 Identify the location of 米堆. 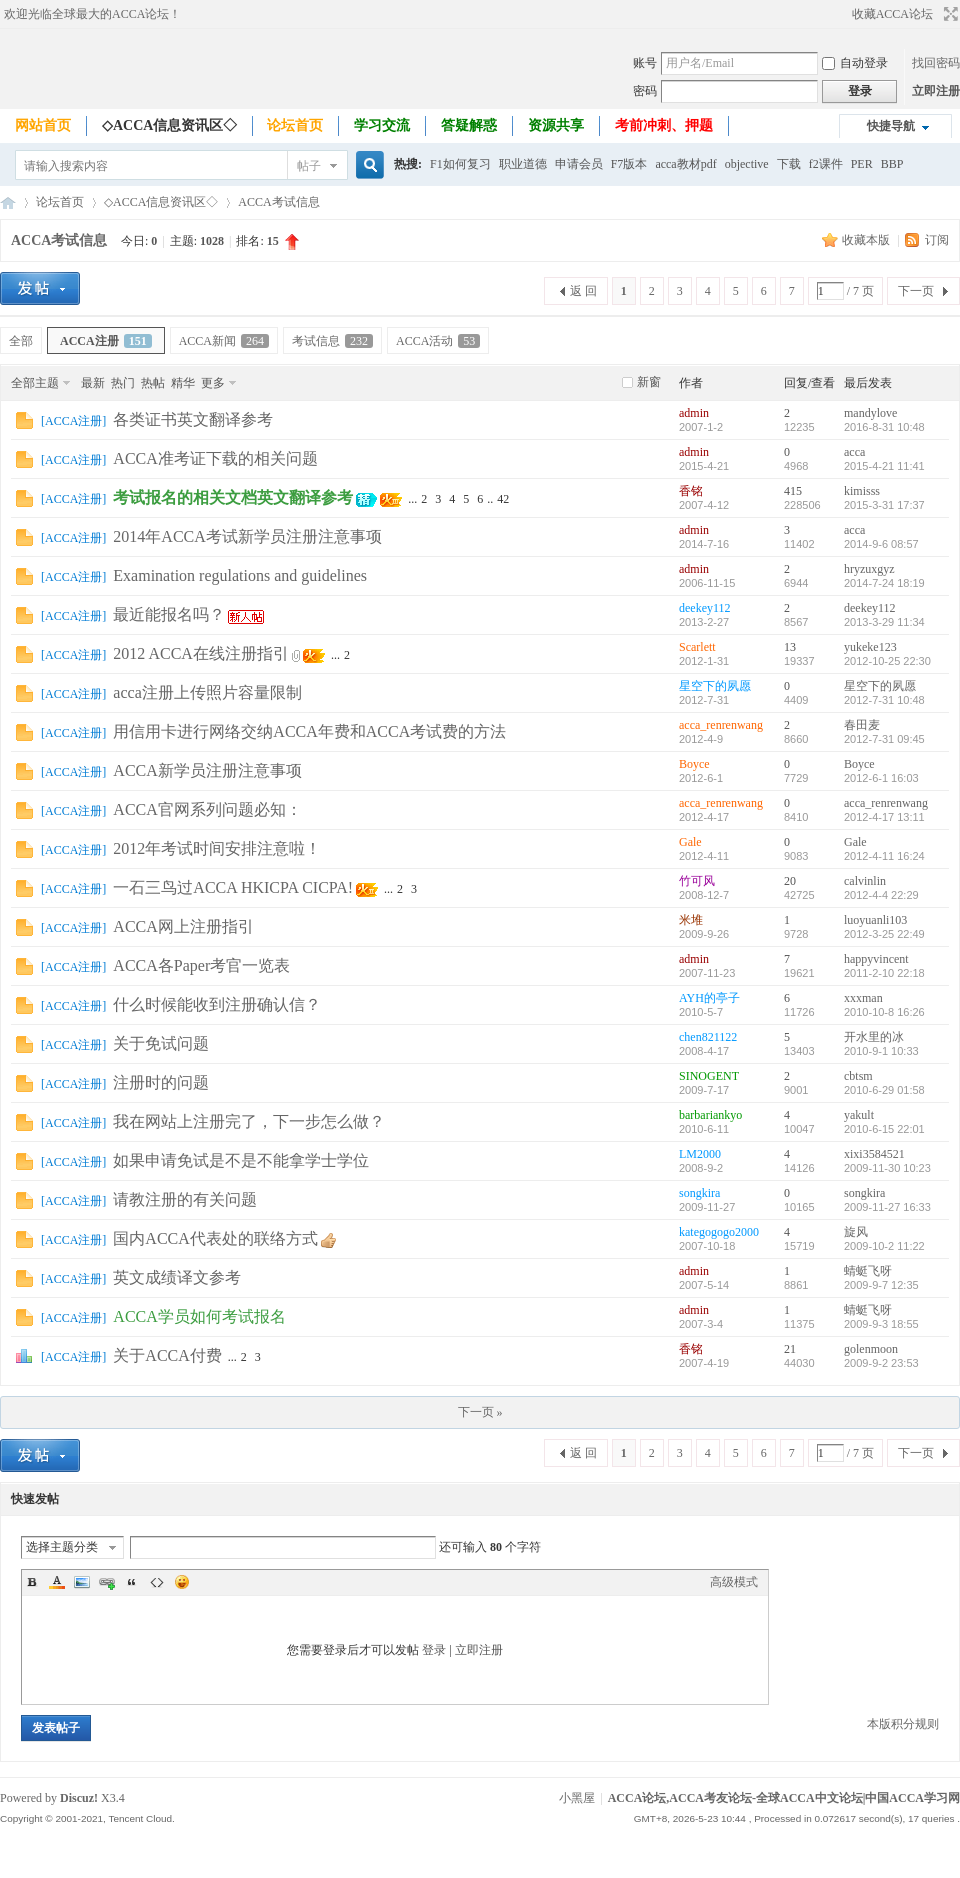
(691, 920).